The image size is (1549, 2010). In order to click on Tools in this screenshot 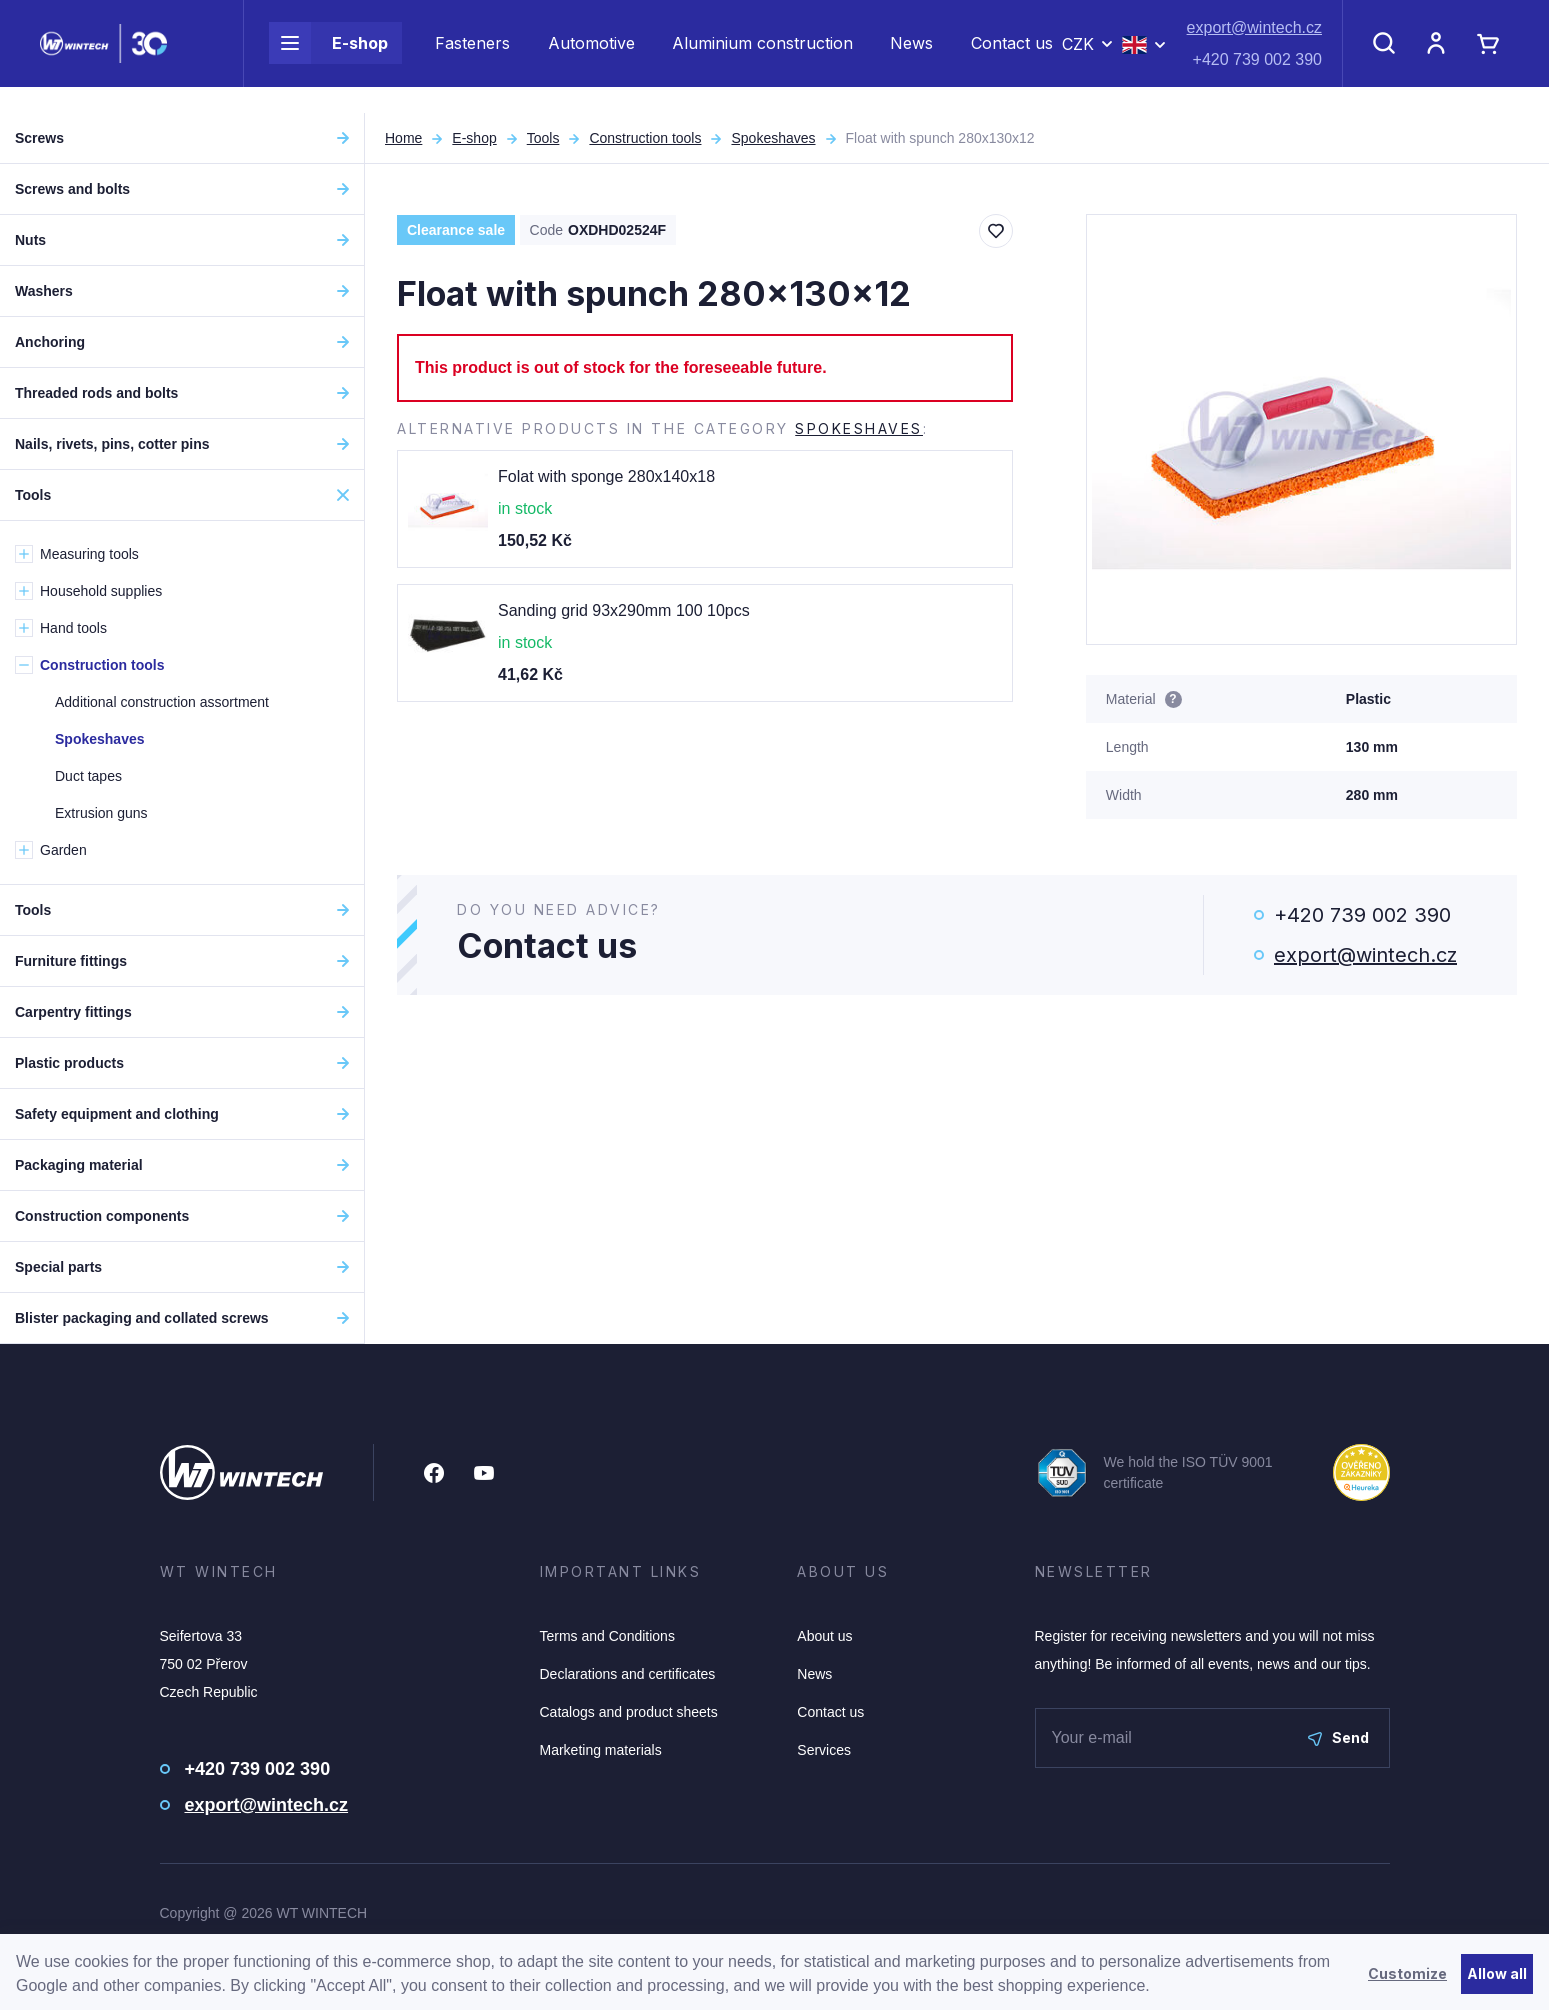, I will do `click(543, 138)`.